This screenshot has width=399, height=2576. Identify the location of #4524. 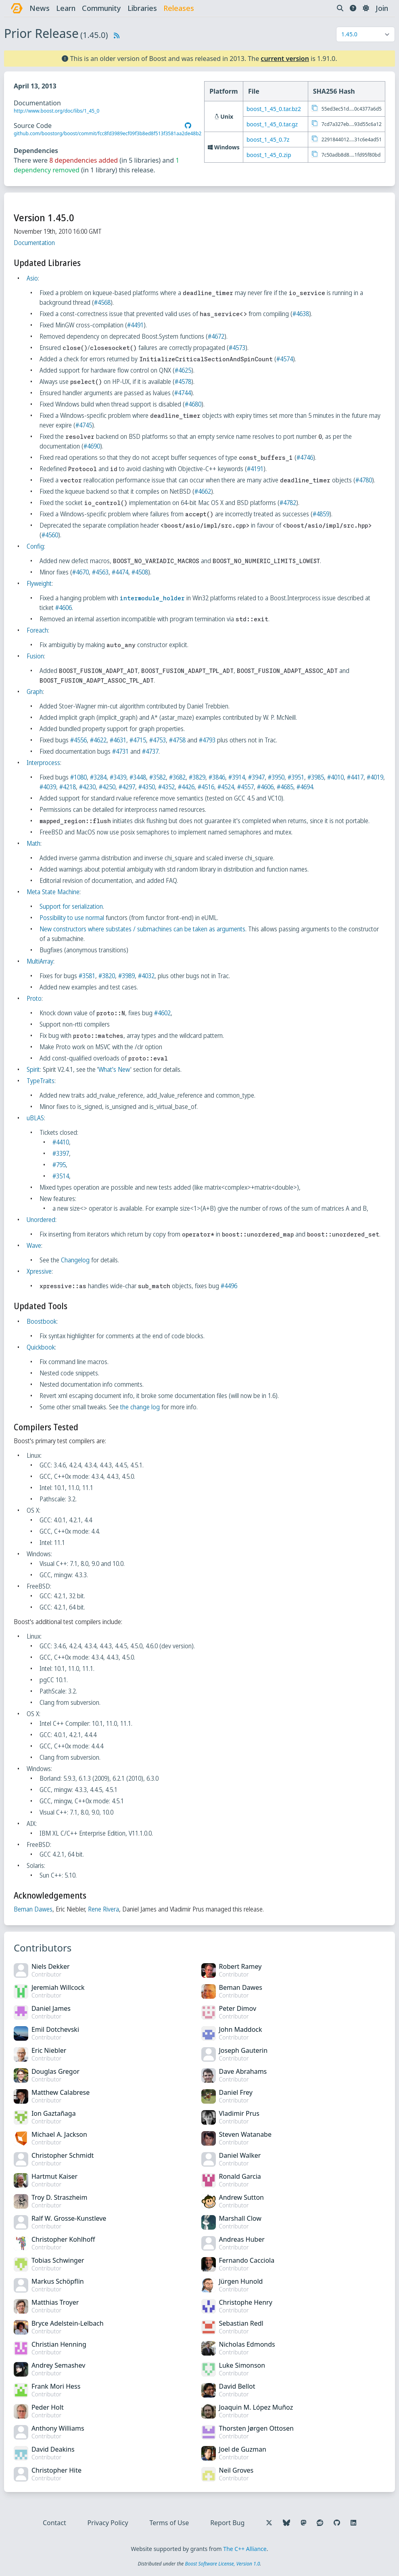
(246, 786).